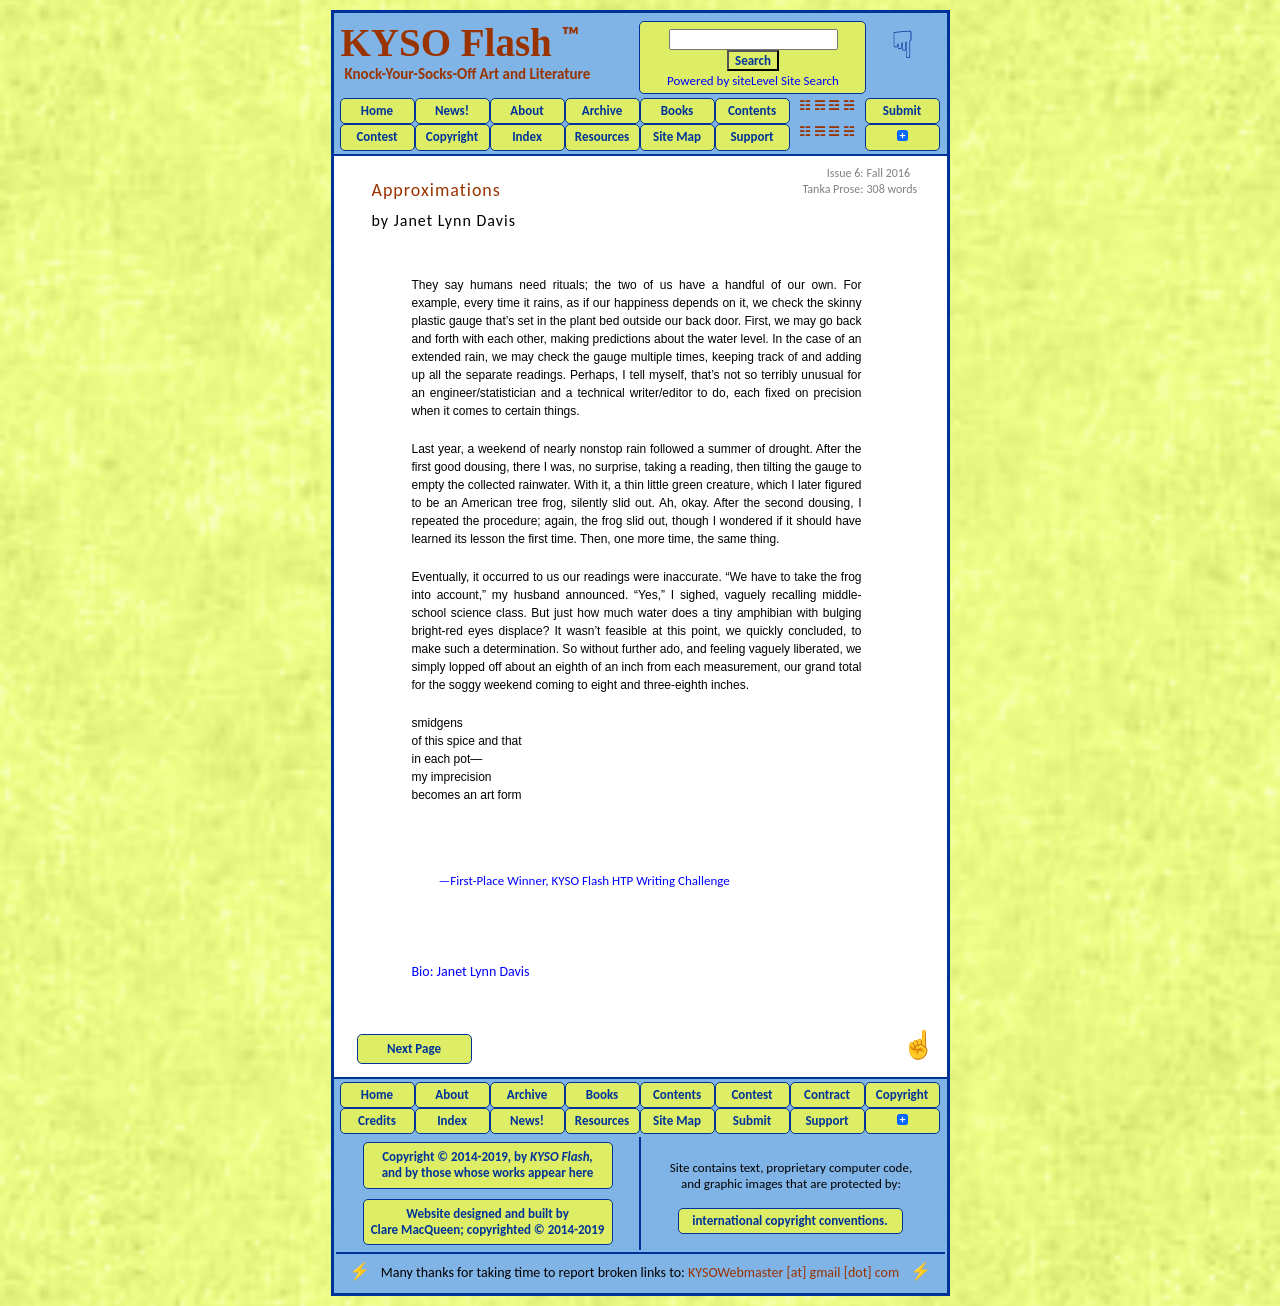 This screenshot has height=1306, width=1280. Describe the element at coordinates (677, 110) in the screenshot. I see `Books` at that location.